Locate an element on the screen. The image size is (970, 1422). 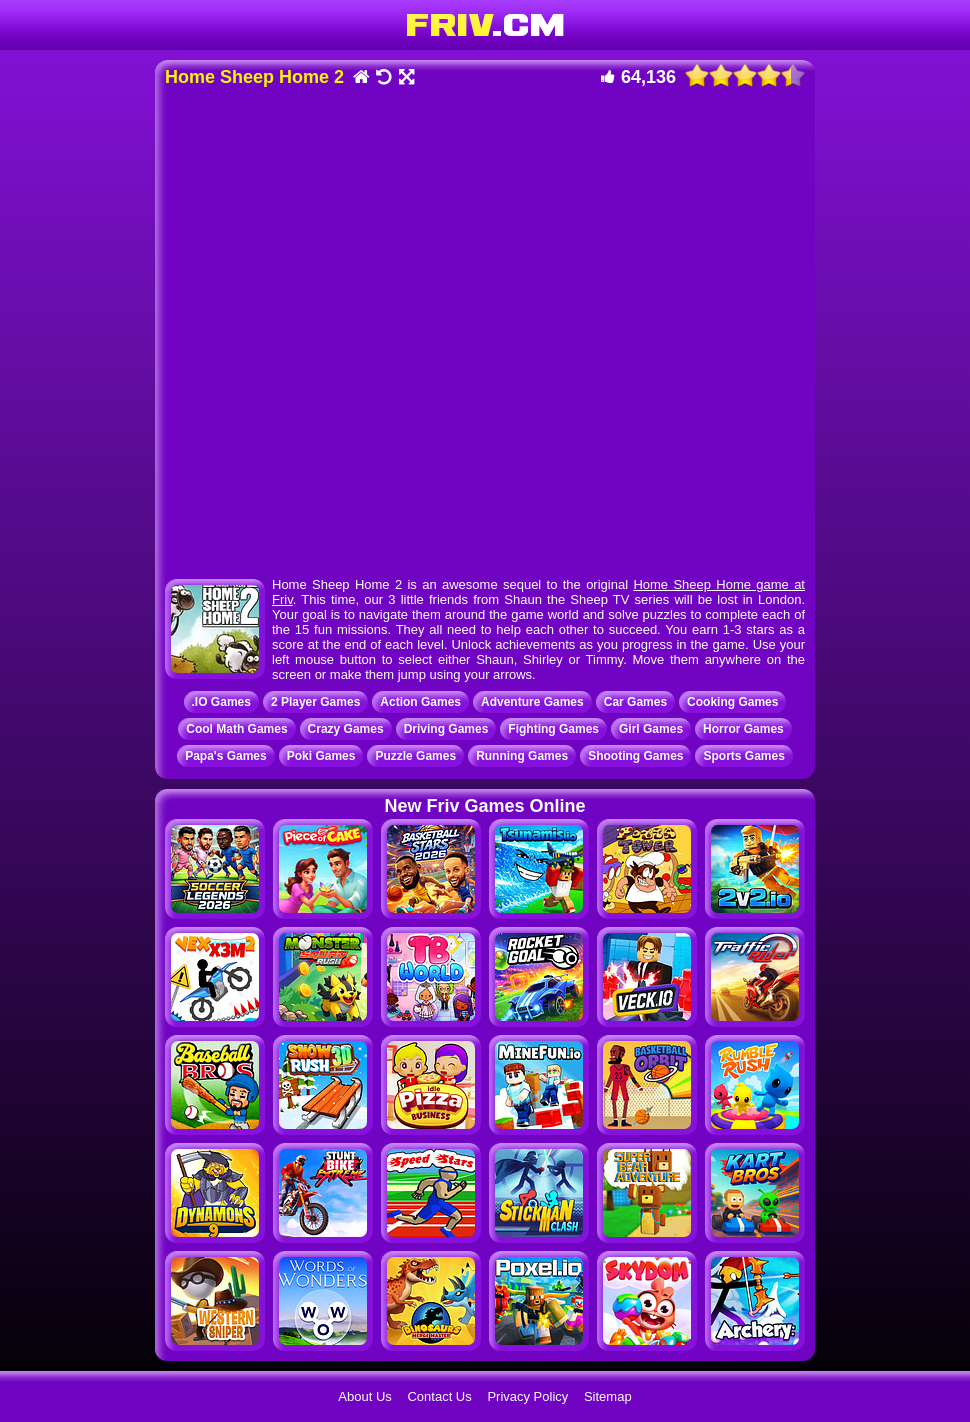
Horror Games is located at coordinates (743, 729).